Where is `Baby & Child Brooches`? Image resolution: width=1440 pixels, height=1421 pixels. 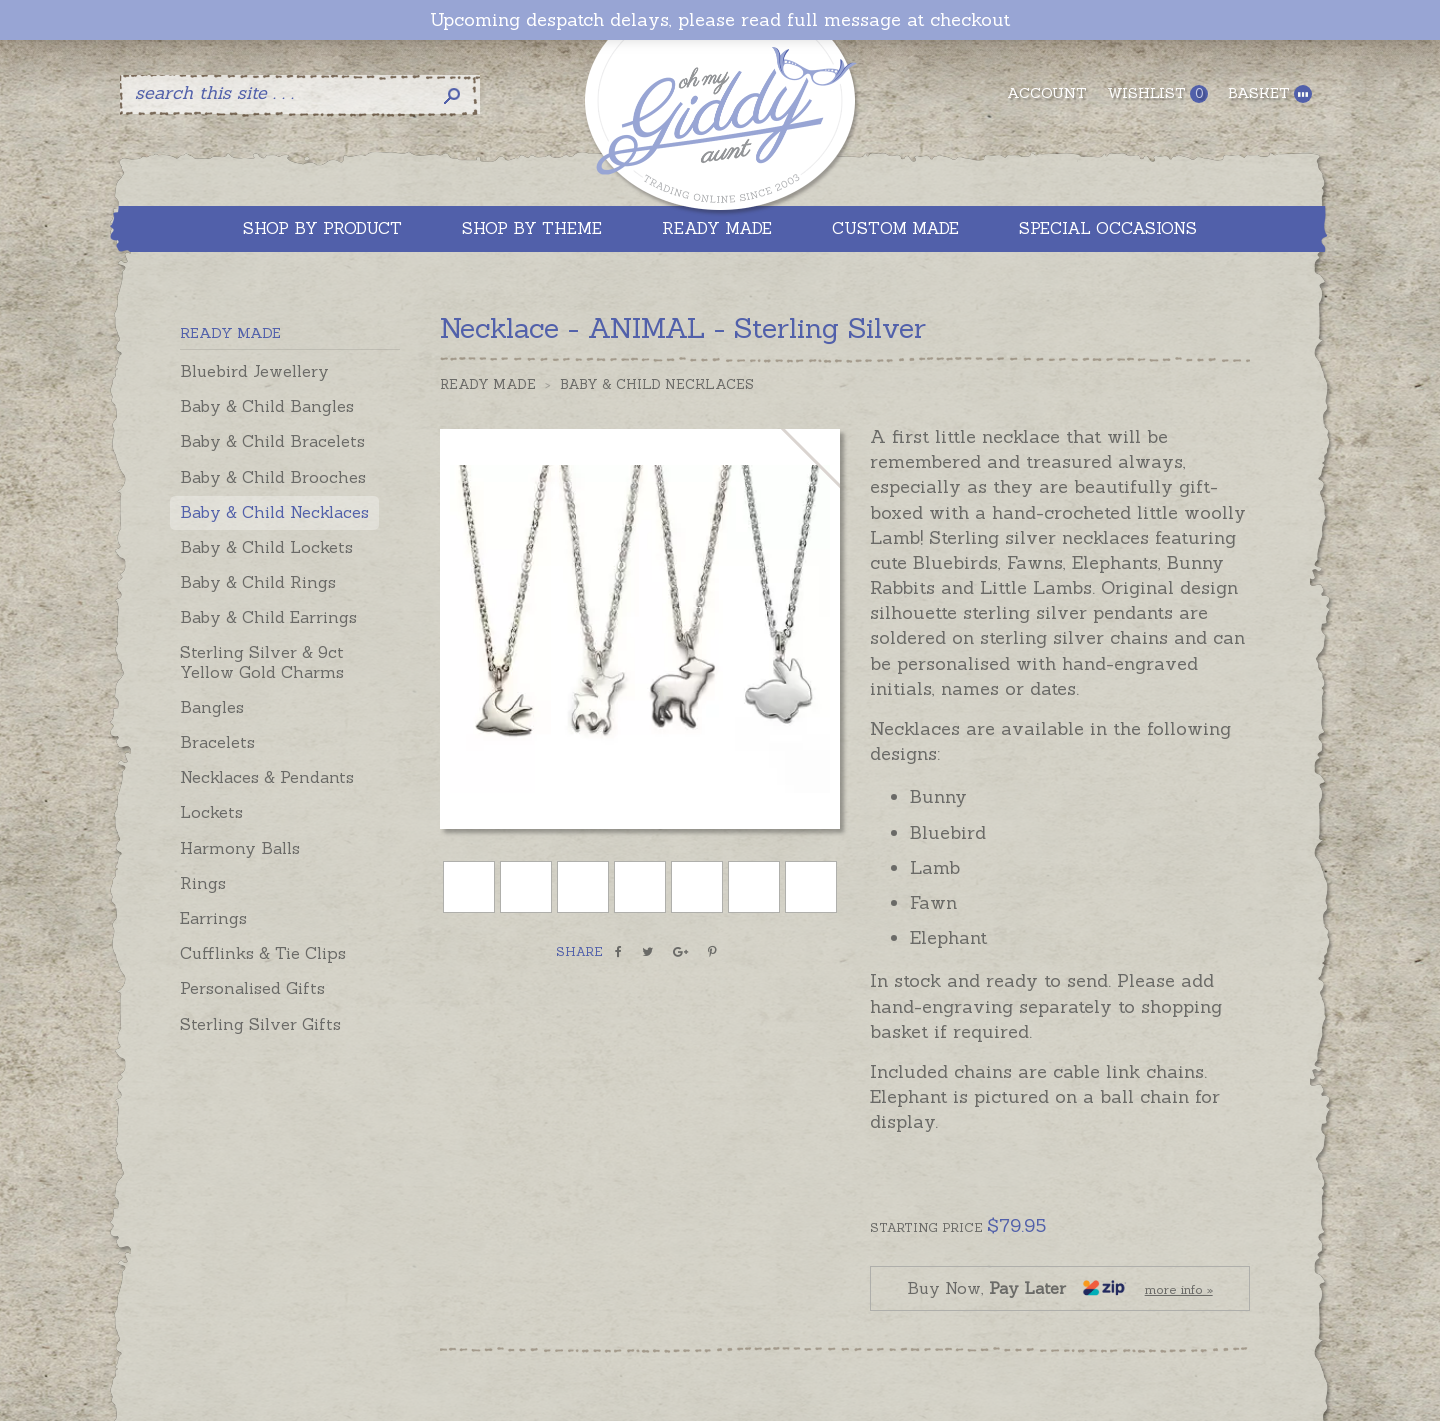 Baby & Child Brooches is located at coordinates (273, 477).